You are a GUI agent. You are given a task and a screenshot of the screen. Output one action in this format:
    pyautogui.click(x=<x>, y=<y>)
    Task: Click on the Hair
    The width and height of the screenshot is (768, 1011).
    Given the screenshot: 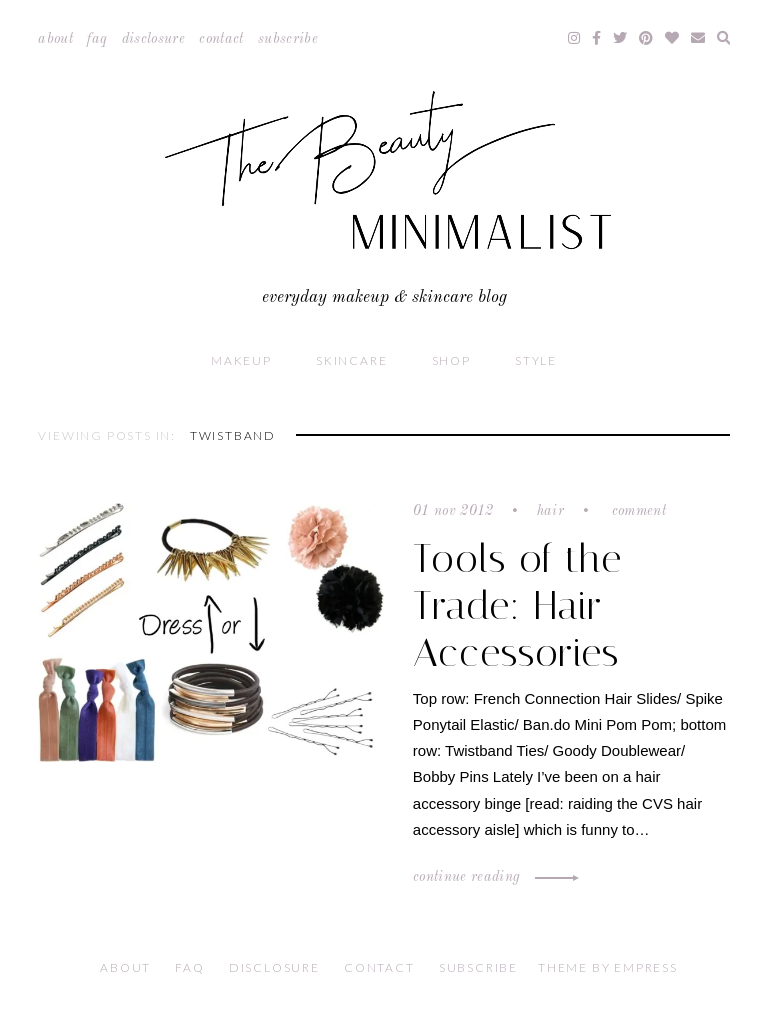 What is the action you would take?
    pyautogui.click(x=550, y=511)
    